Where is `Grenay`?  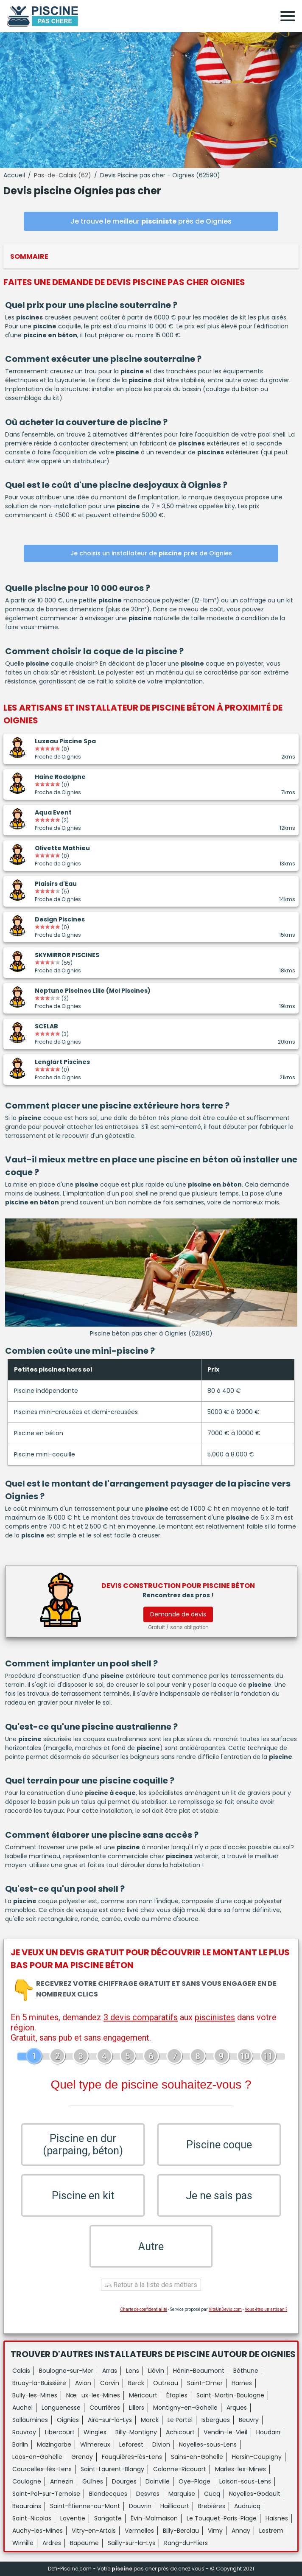
Grenay is located at coordinates (82, 2457).